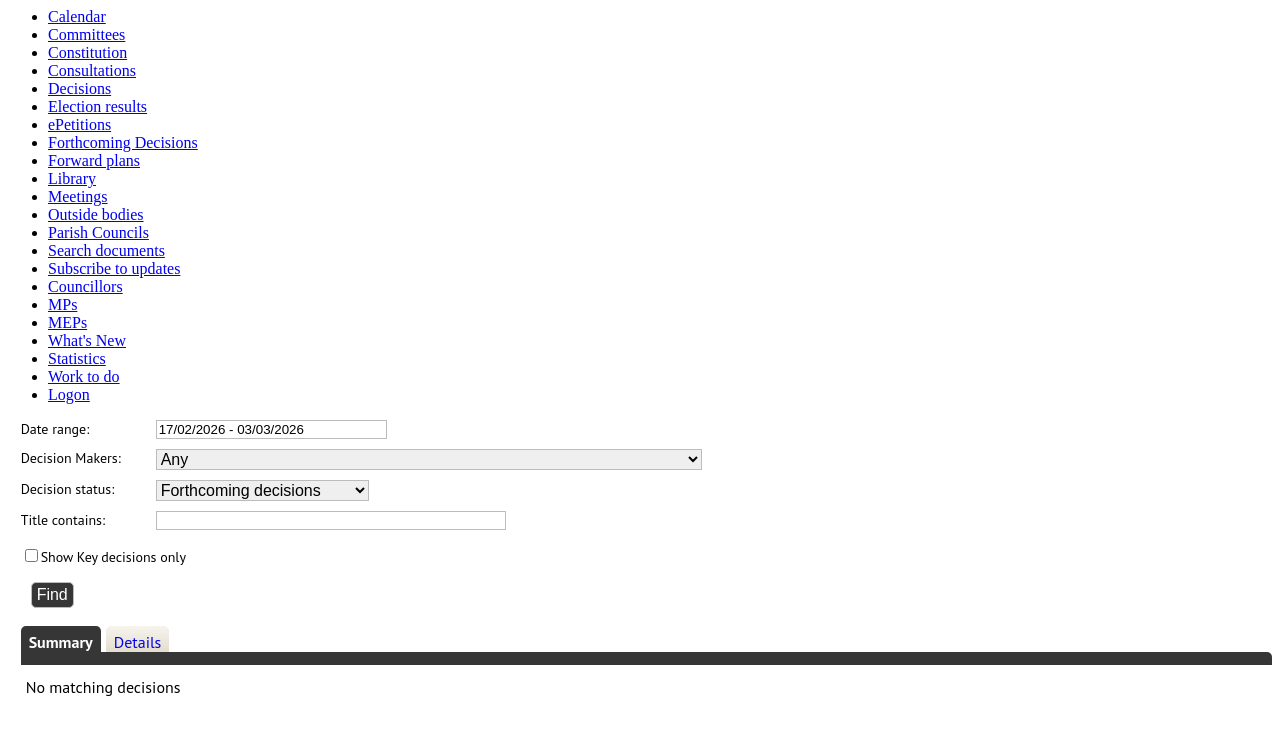  What do you see at coordinates (85, 286) in the screenshot?
I see `Councillors` at bounding box center [85, 286].